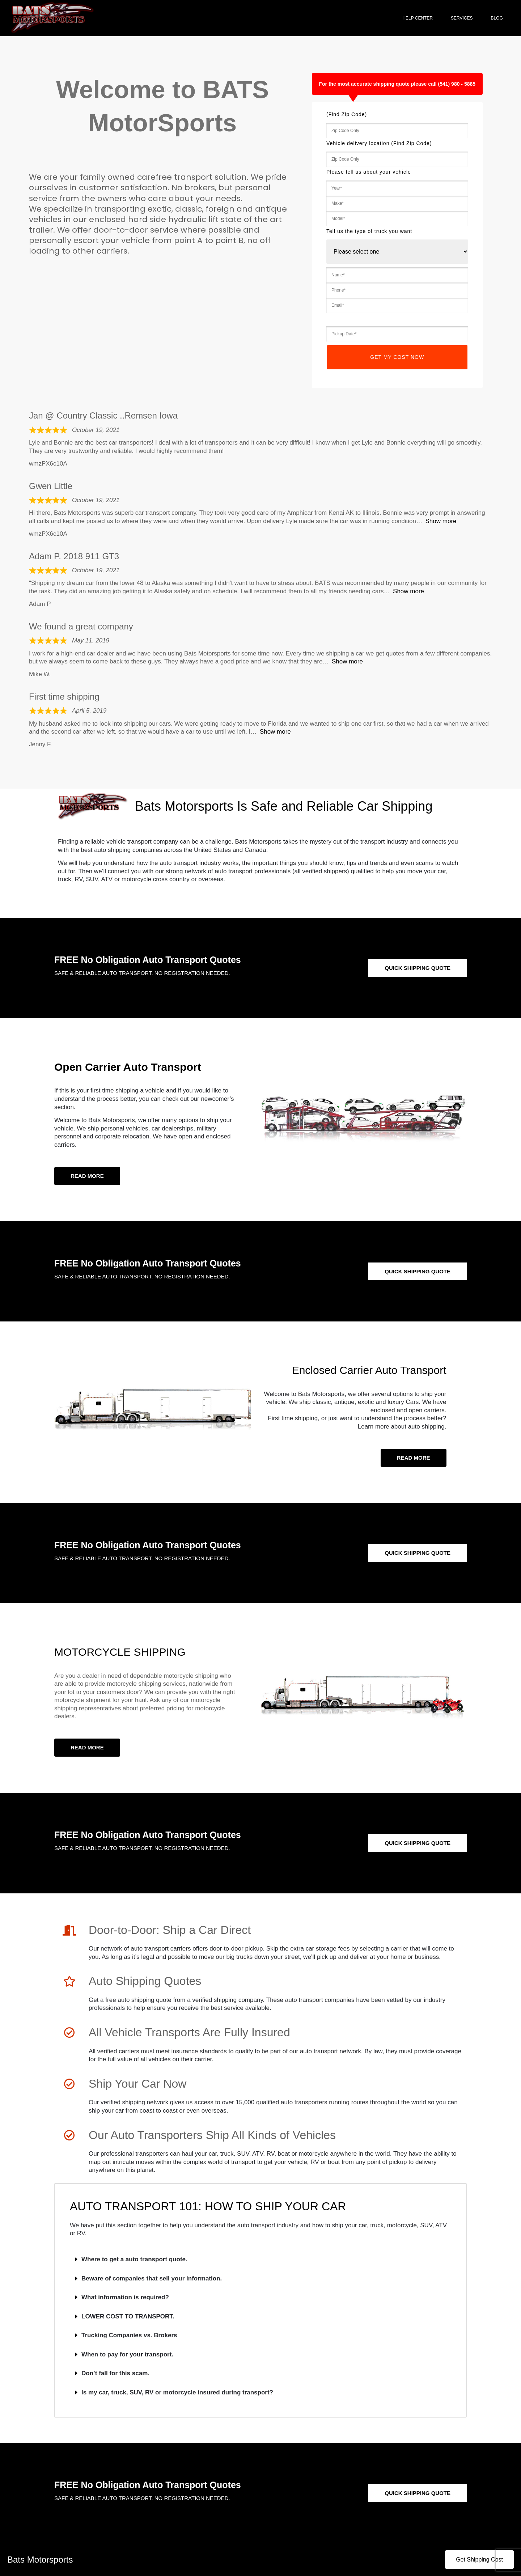 This screenshot has width=521, height=2576. What do you see at coordinates (115, 2373) in the screenshot?
I see `Don’t fall for this scam.` at bounding box center [115, 2373].